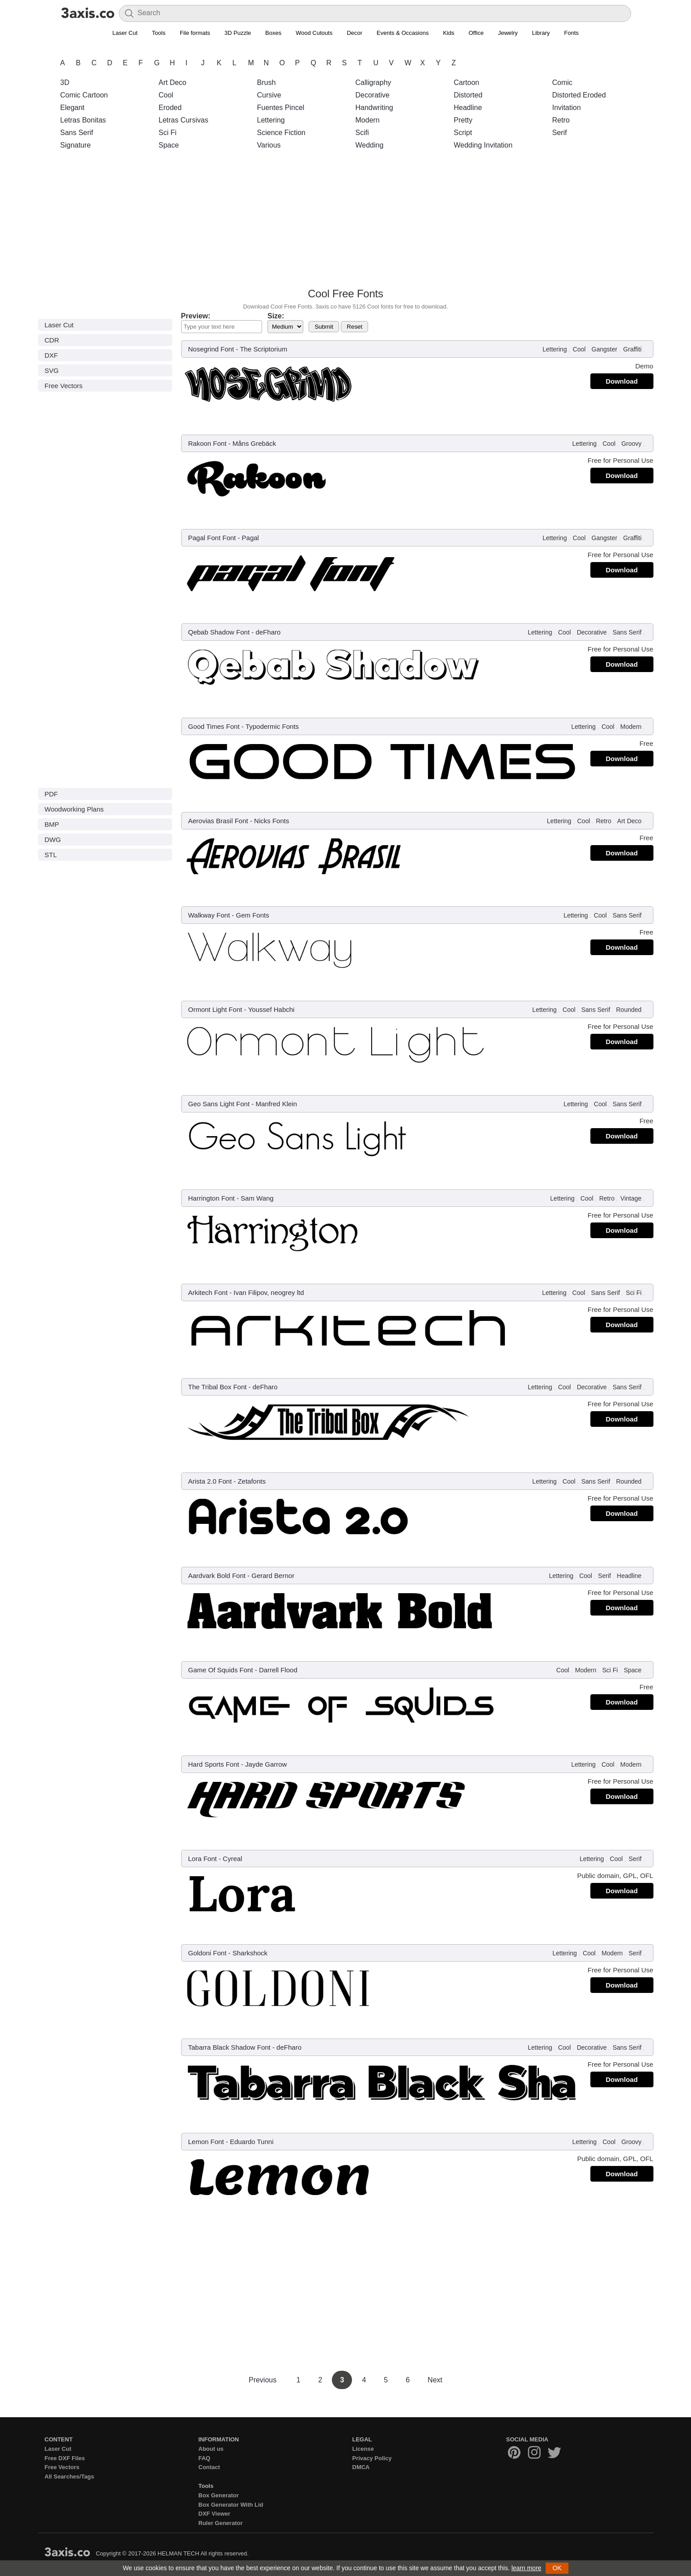 Image resolution: width=691 pixels, height=2576 pixels. Describe the element at coordinates (476, 33) in the screenshot. I see `Office` at that location.